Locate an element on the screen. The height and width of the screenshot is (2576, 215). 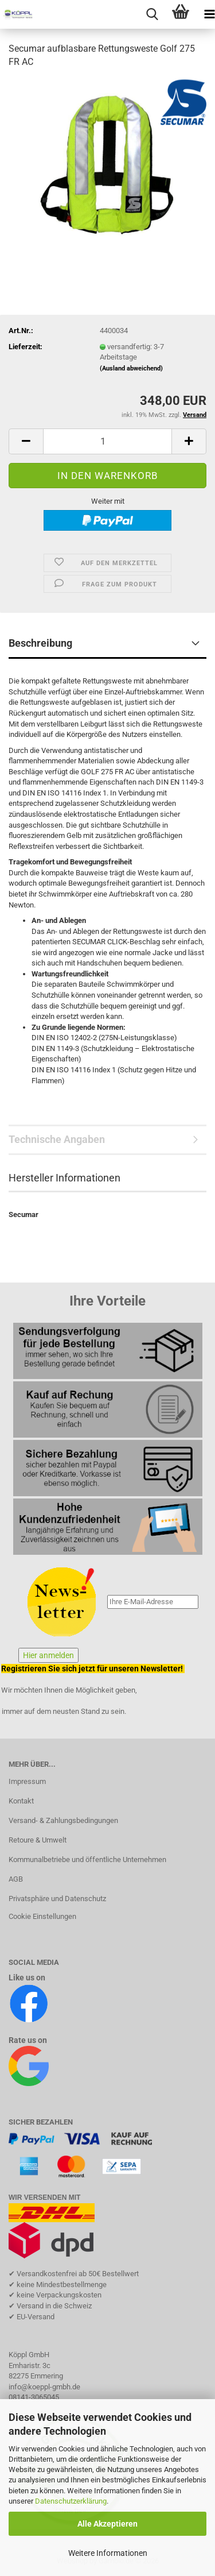
AGB is located at coordinates (16, 1879).